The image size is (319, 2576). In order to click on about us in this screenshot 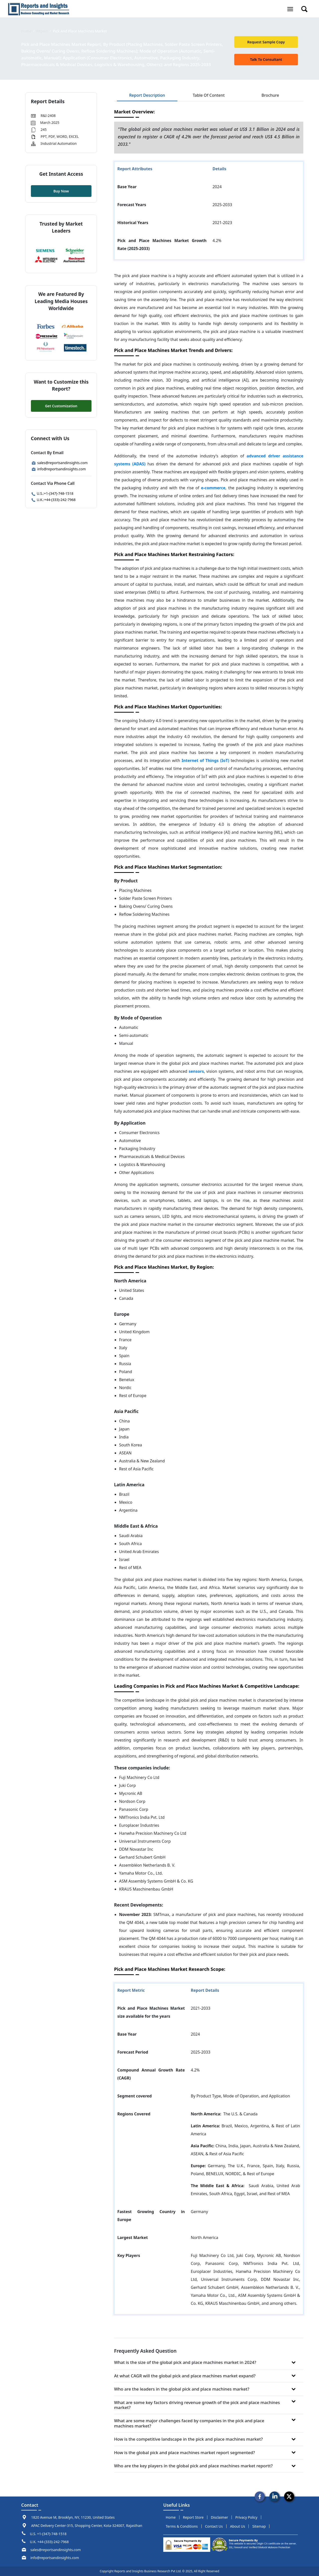, I will do `click(237, 2526)`.